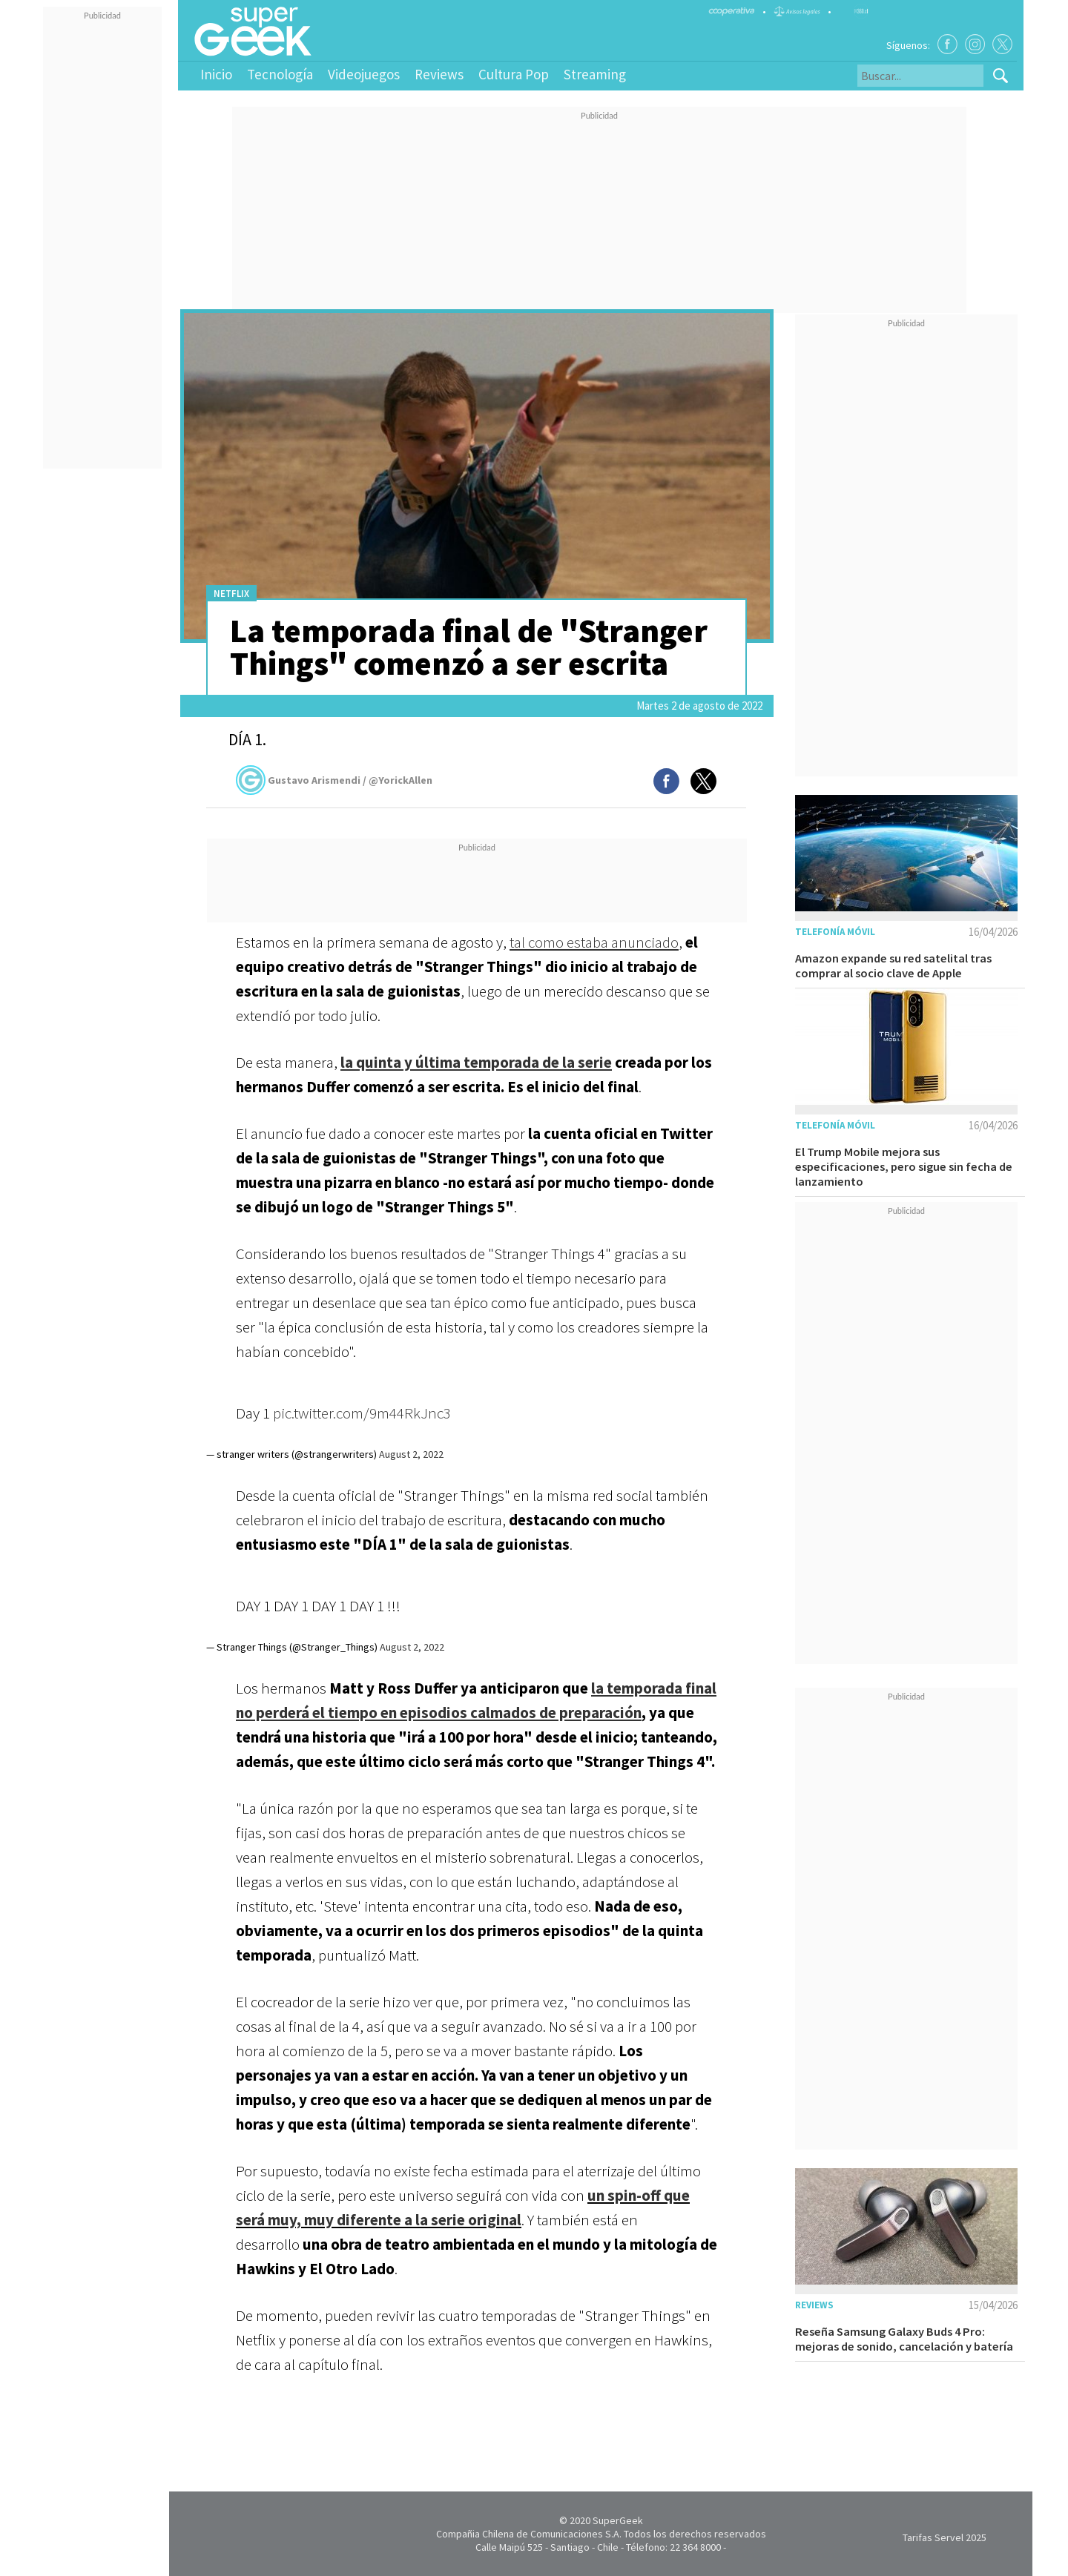 The height and width of the screenshot is (2576, 1068). What do you see at coordinates (411, 1454) in the screenshot?
I see `August 2, 2022` at bounding box center [411, 1454].